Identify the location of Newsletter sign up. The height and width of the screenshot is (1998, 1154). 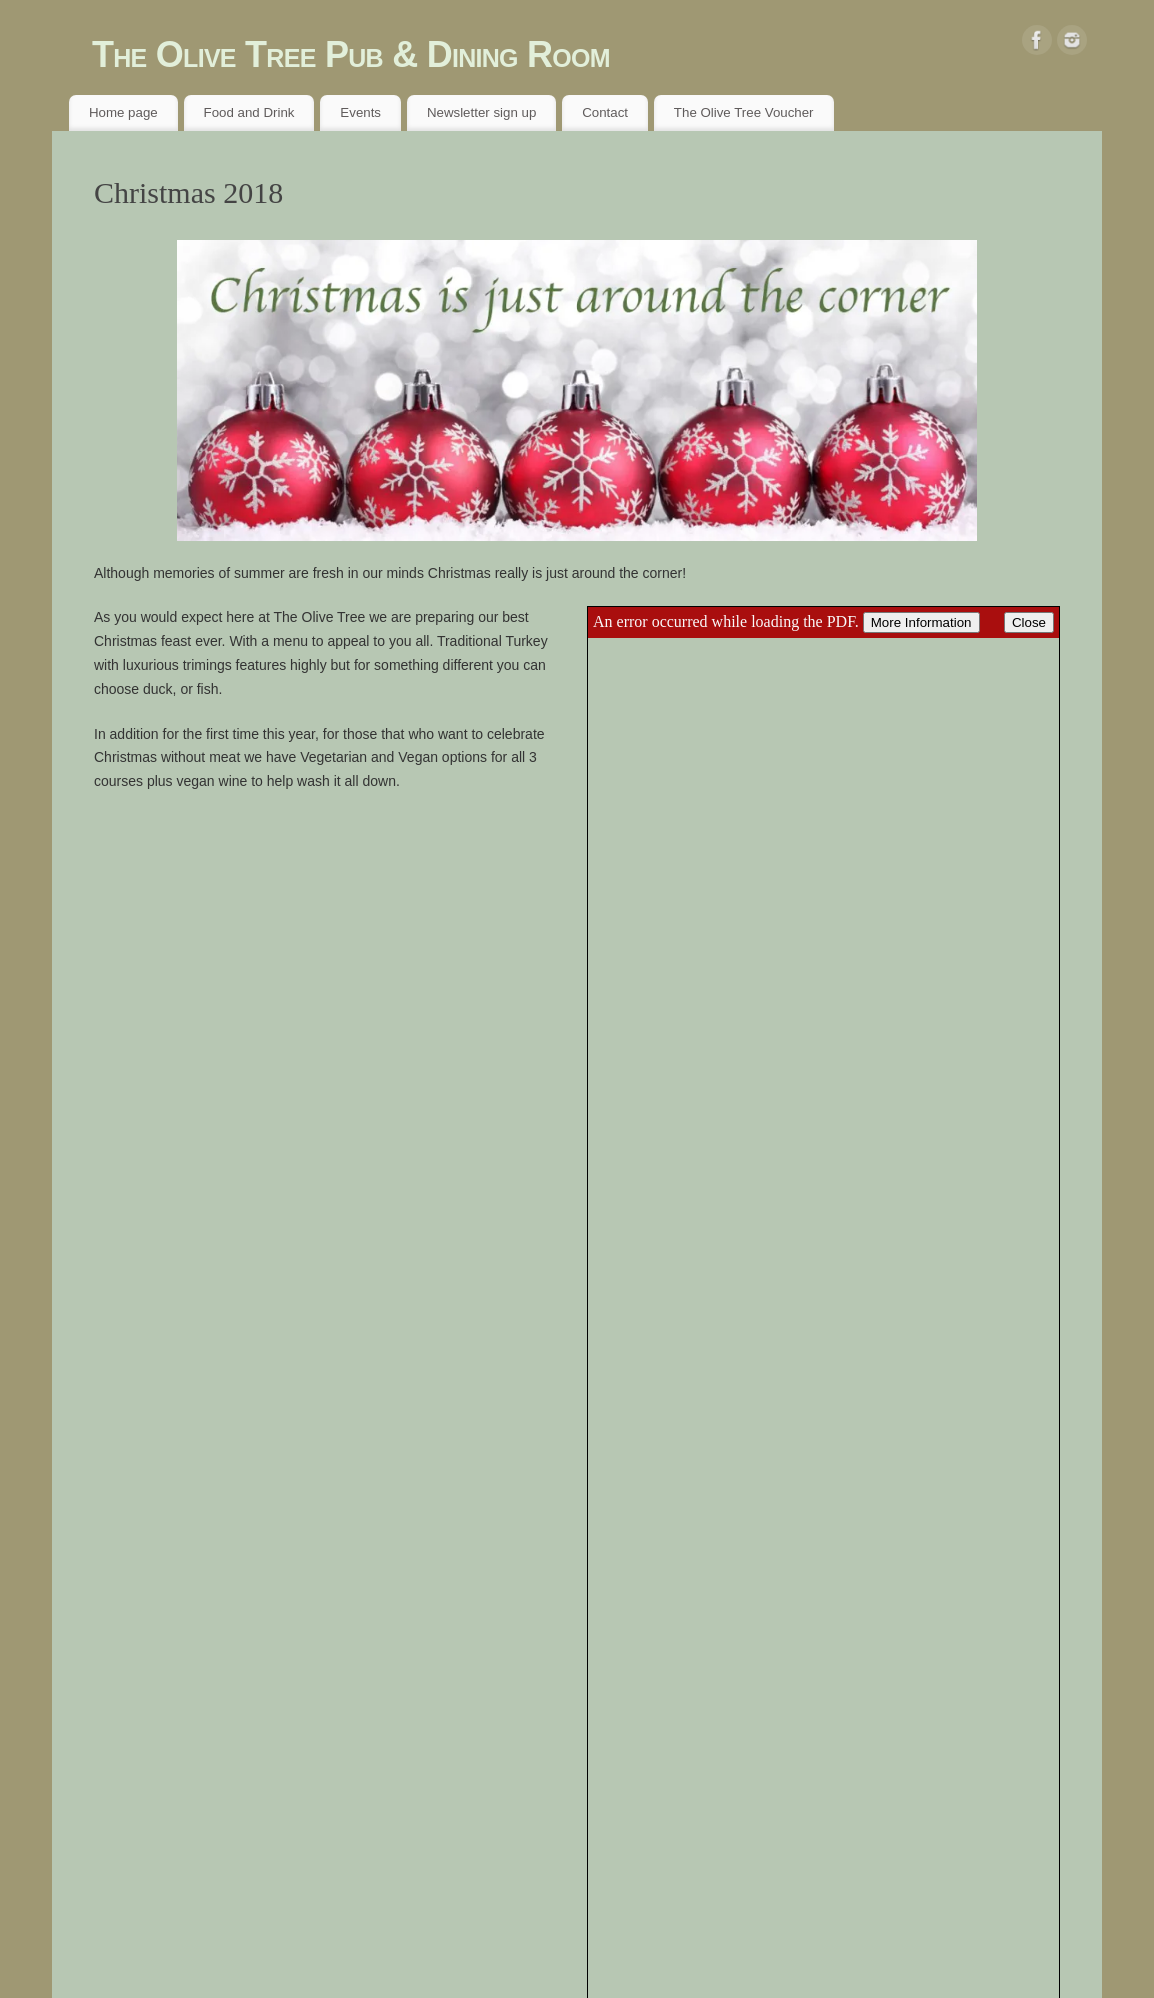
(481, 112).